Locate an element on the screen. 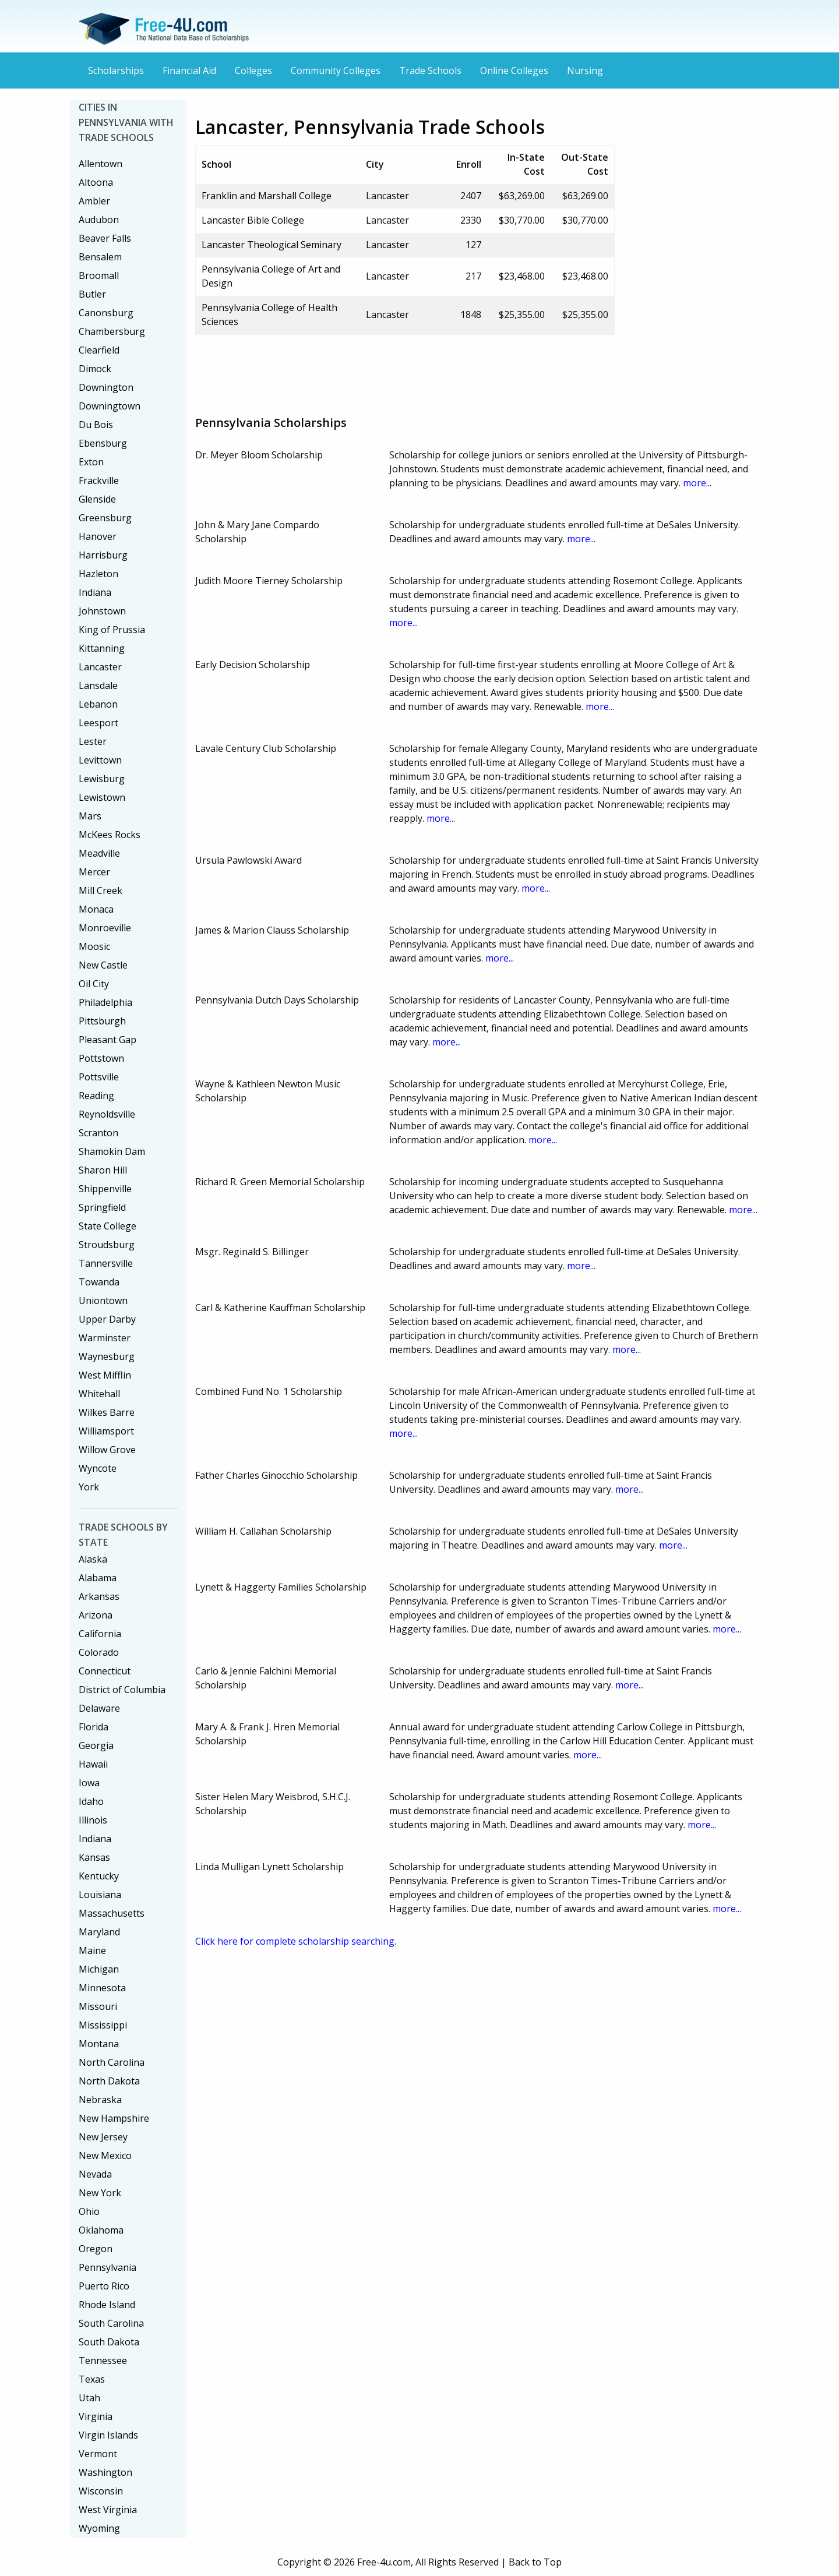 This screenshot has height=2576, width=839. Downington is located at coordinates (106, 387).